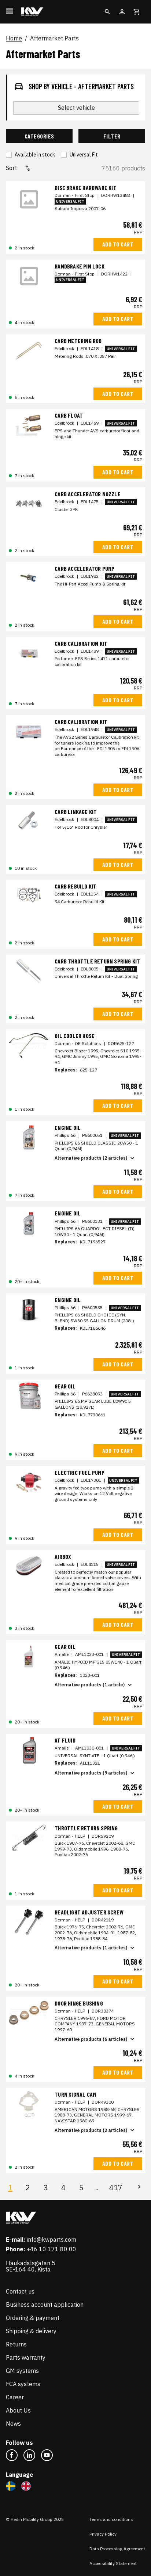 This screenshot has height=2576, width=151. What do you see at coordinates (13, 2423) in the screenshot?
I see `News` at bounding box center [13, 2423].